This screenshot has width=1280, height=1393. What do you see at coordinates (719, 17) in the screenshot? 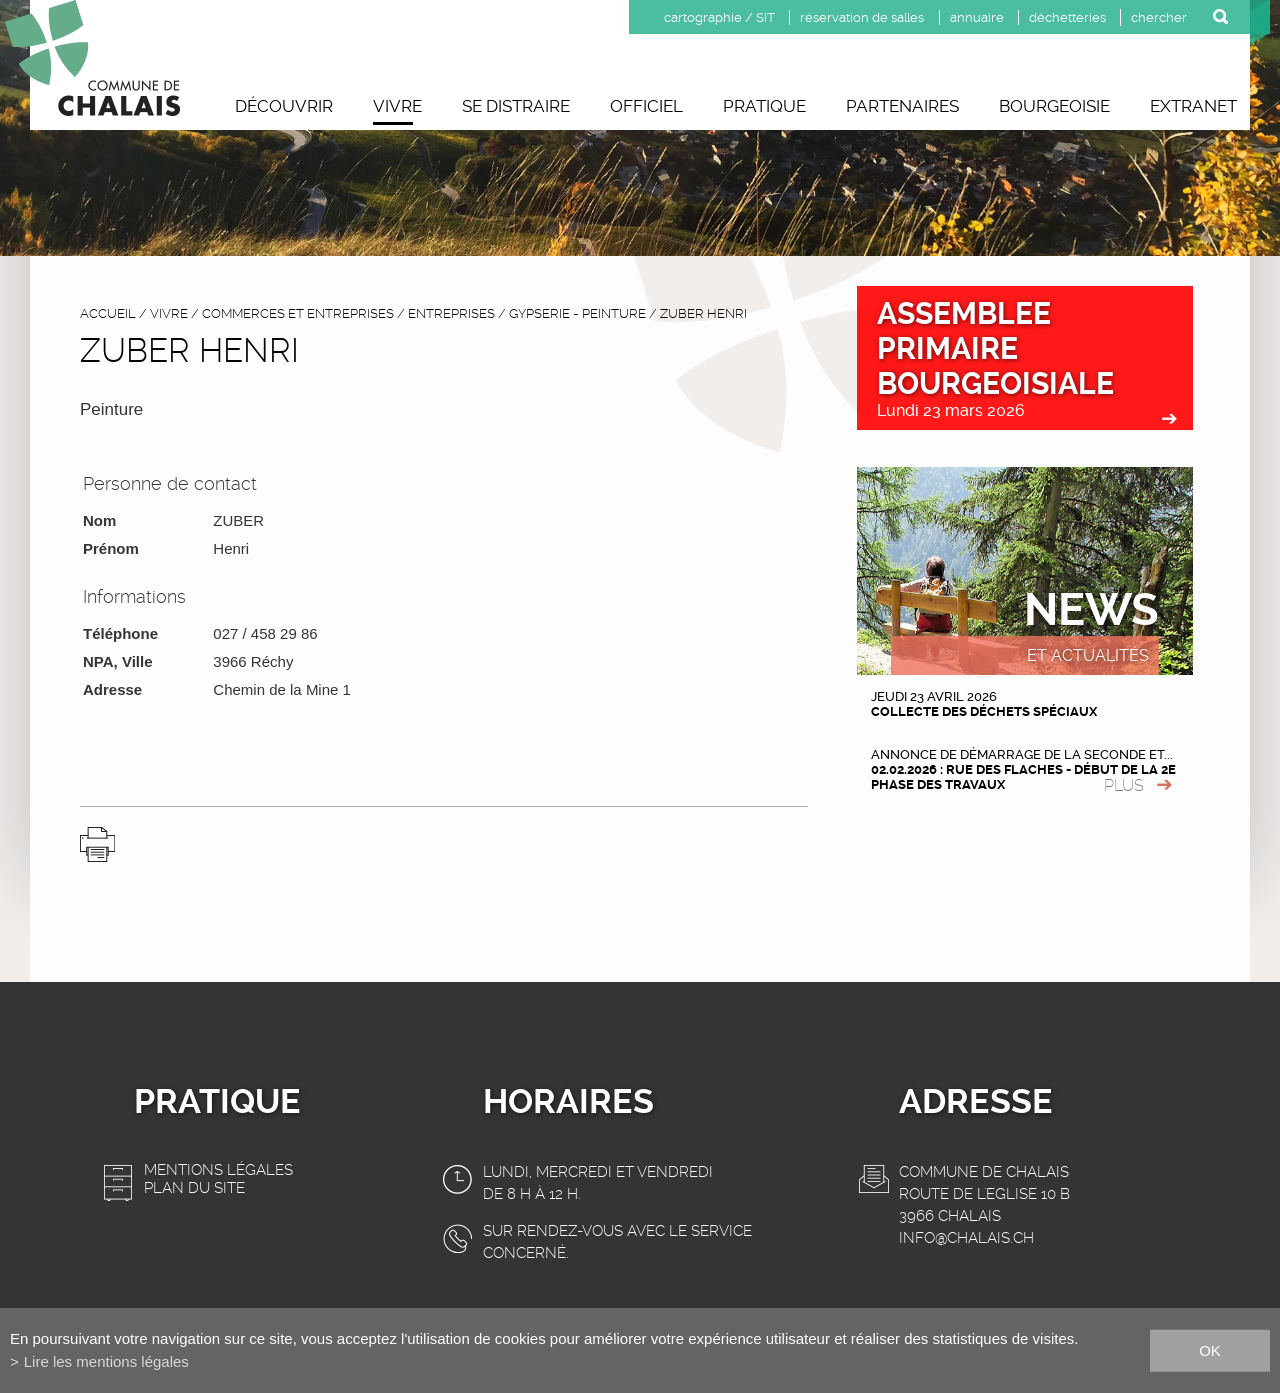
I see `cartographie / SIT` at bounding box center [719, 17].